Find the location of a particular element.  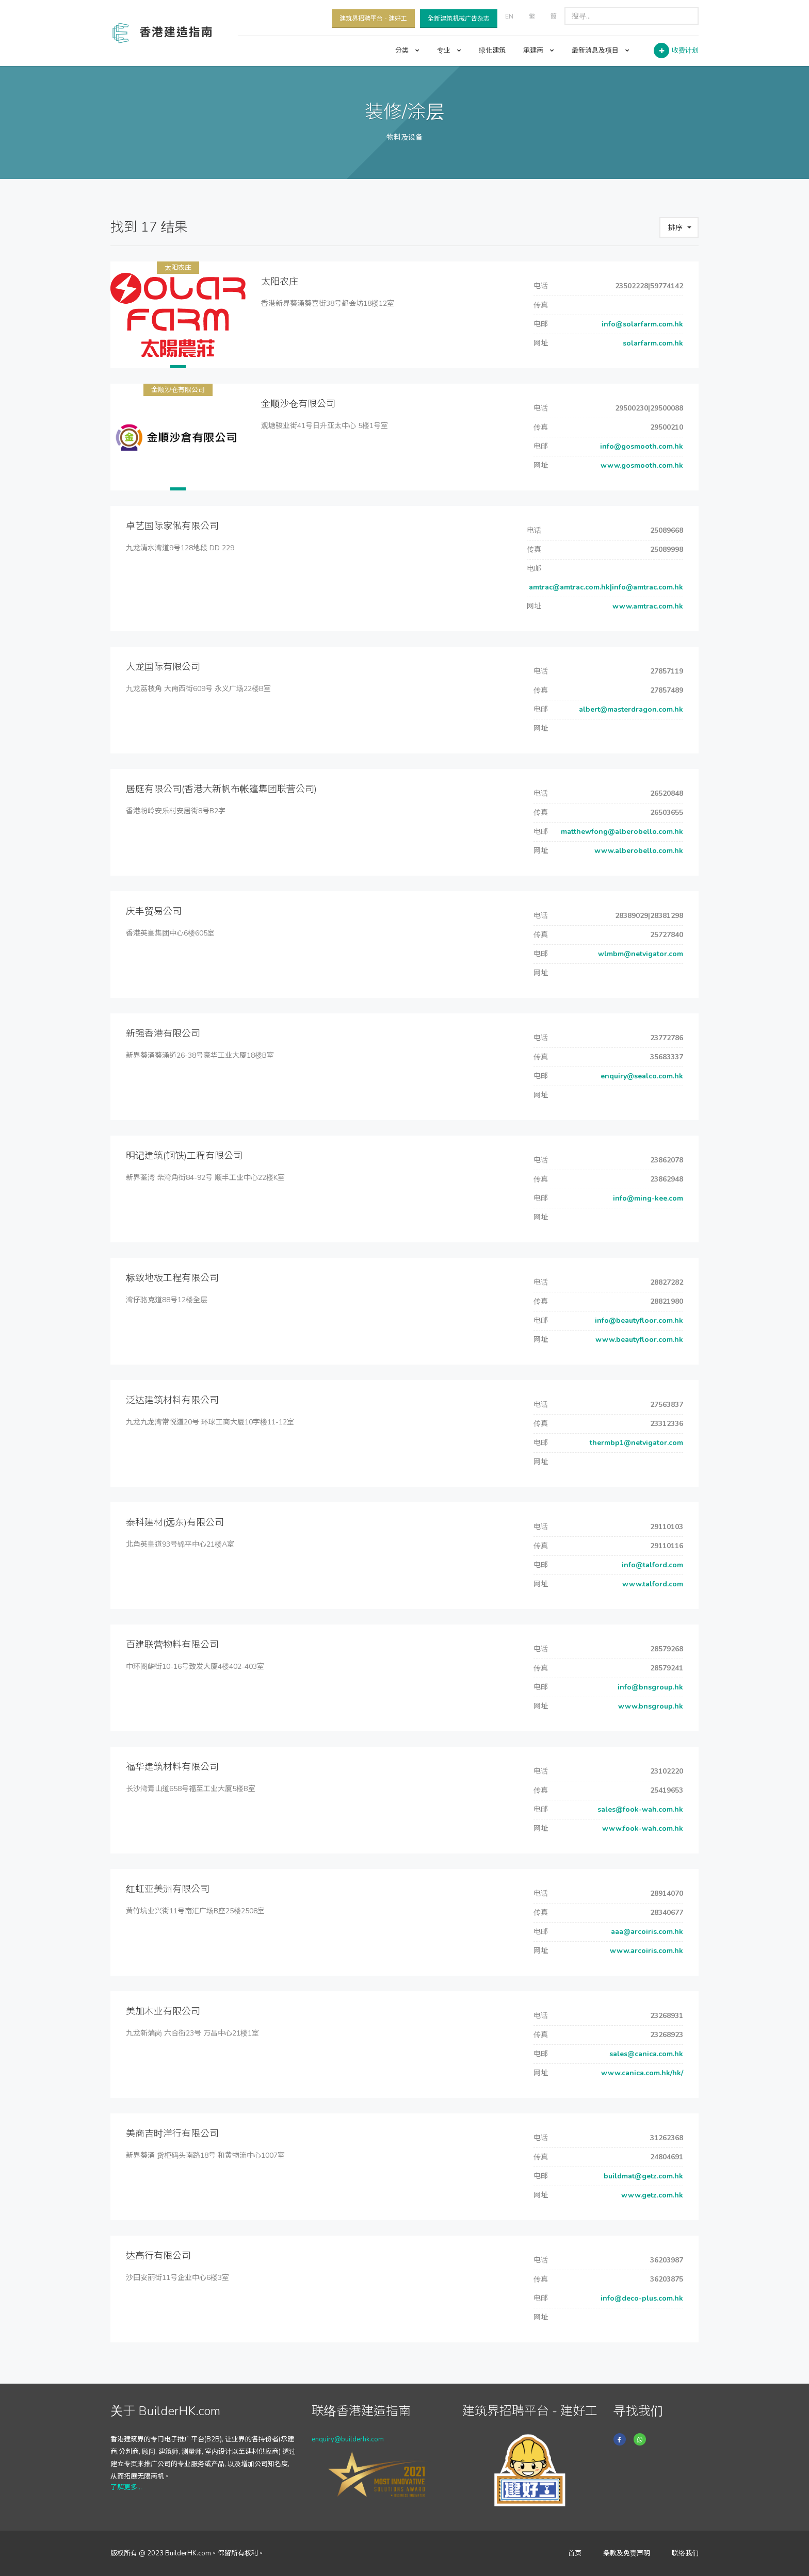

大龙国际有限公司 is located at coordinates (163, 667).